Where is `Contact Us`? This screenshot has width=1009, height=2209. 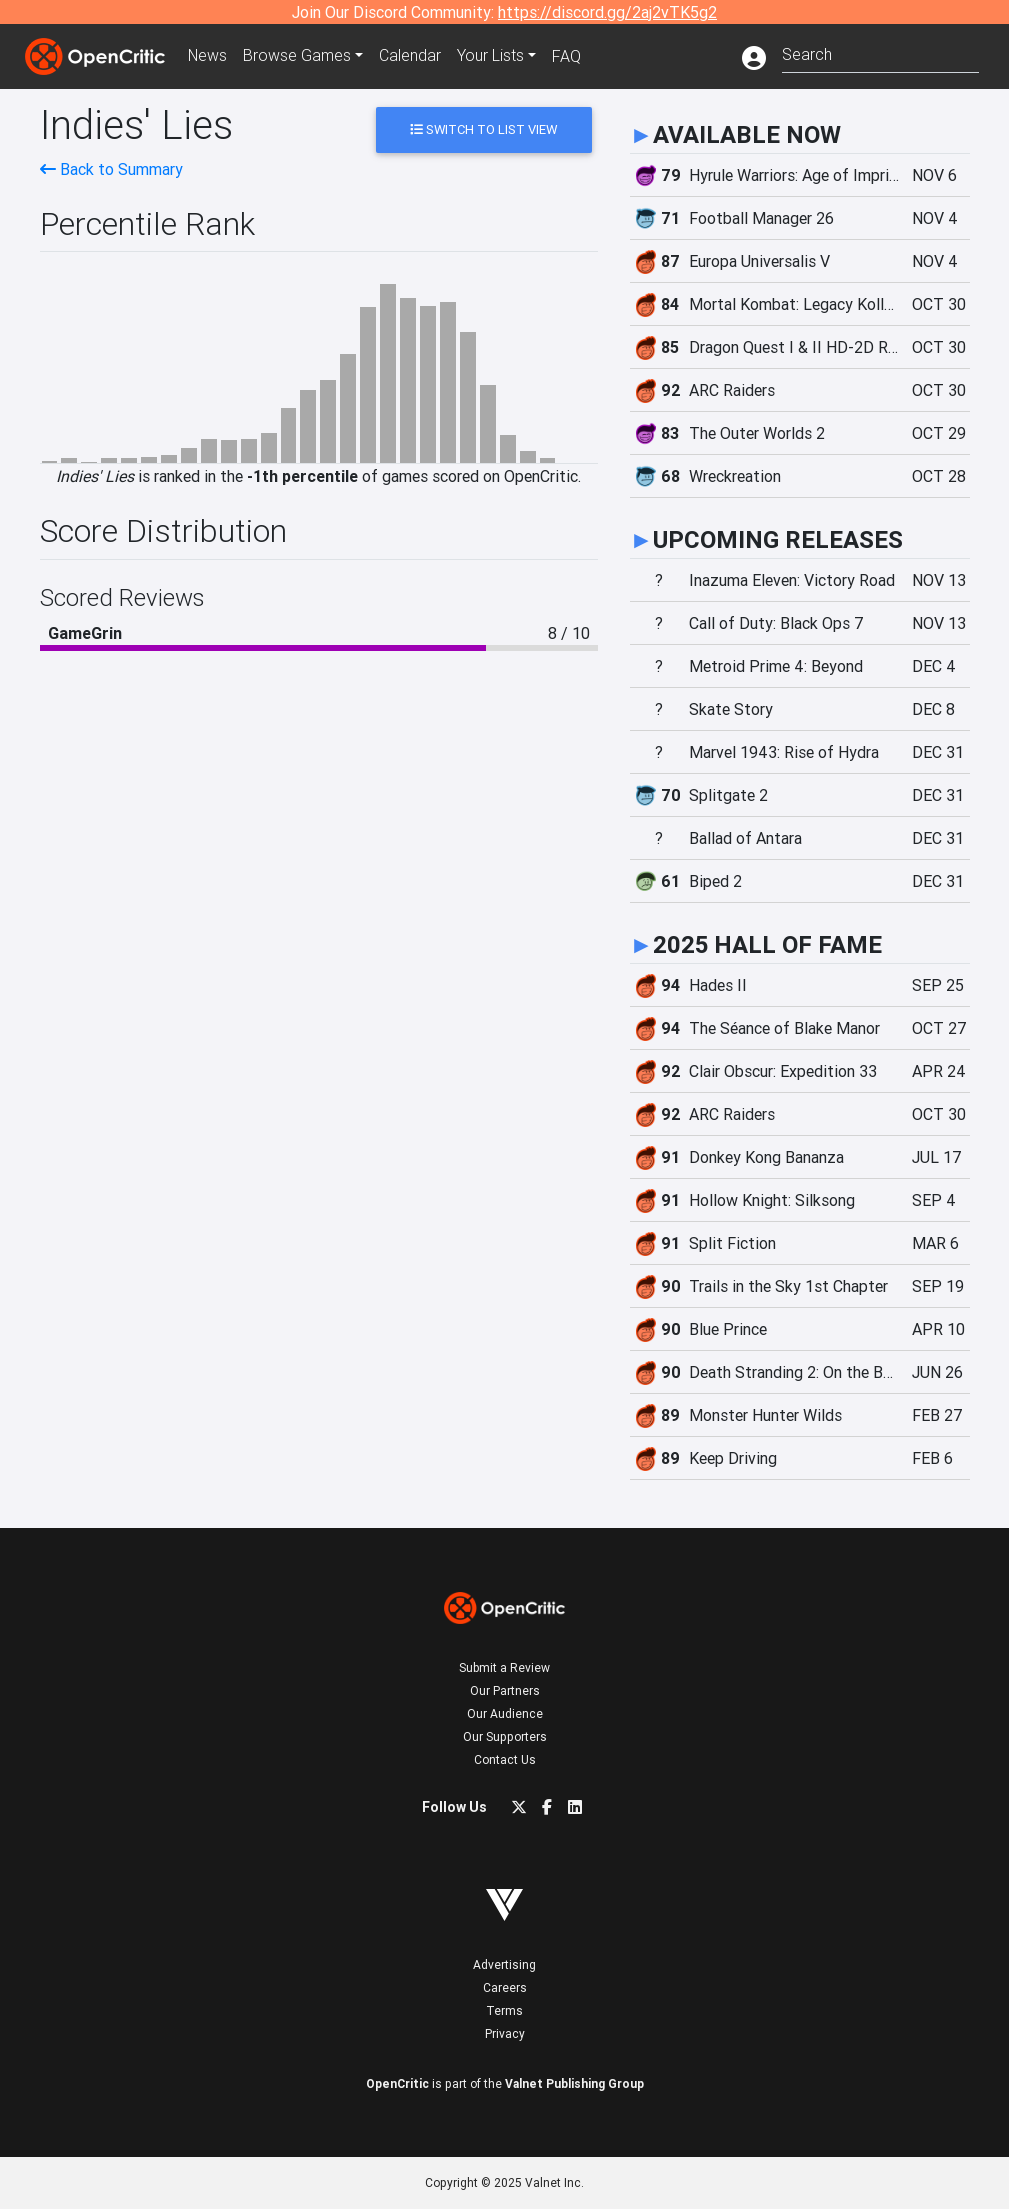
Contact Us is located at coordinates (505, 1759).